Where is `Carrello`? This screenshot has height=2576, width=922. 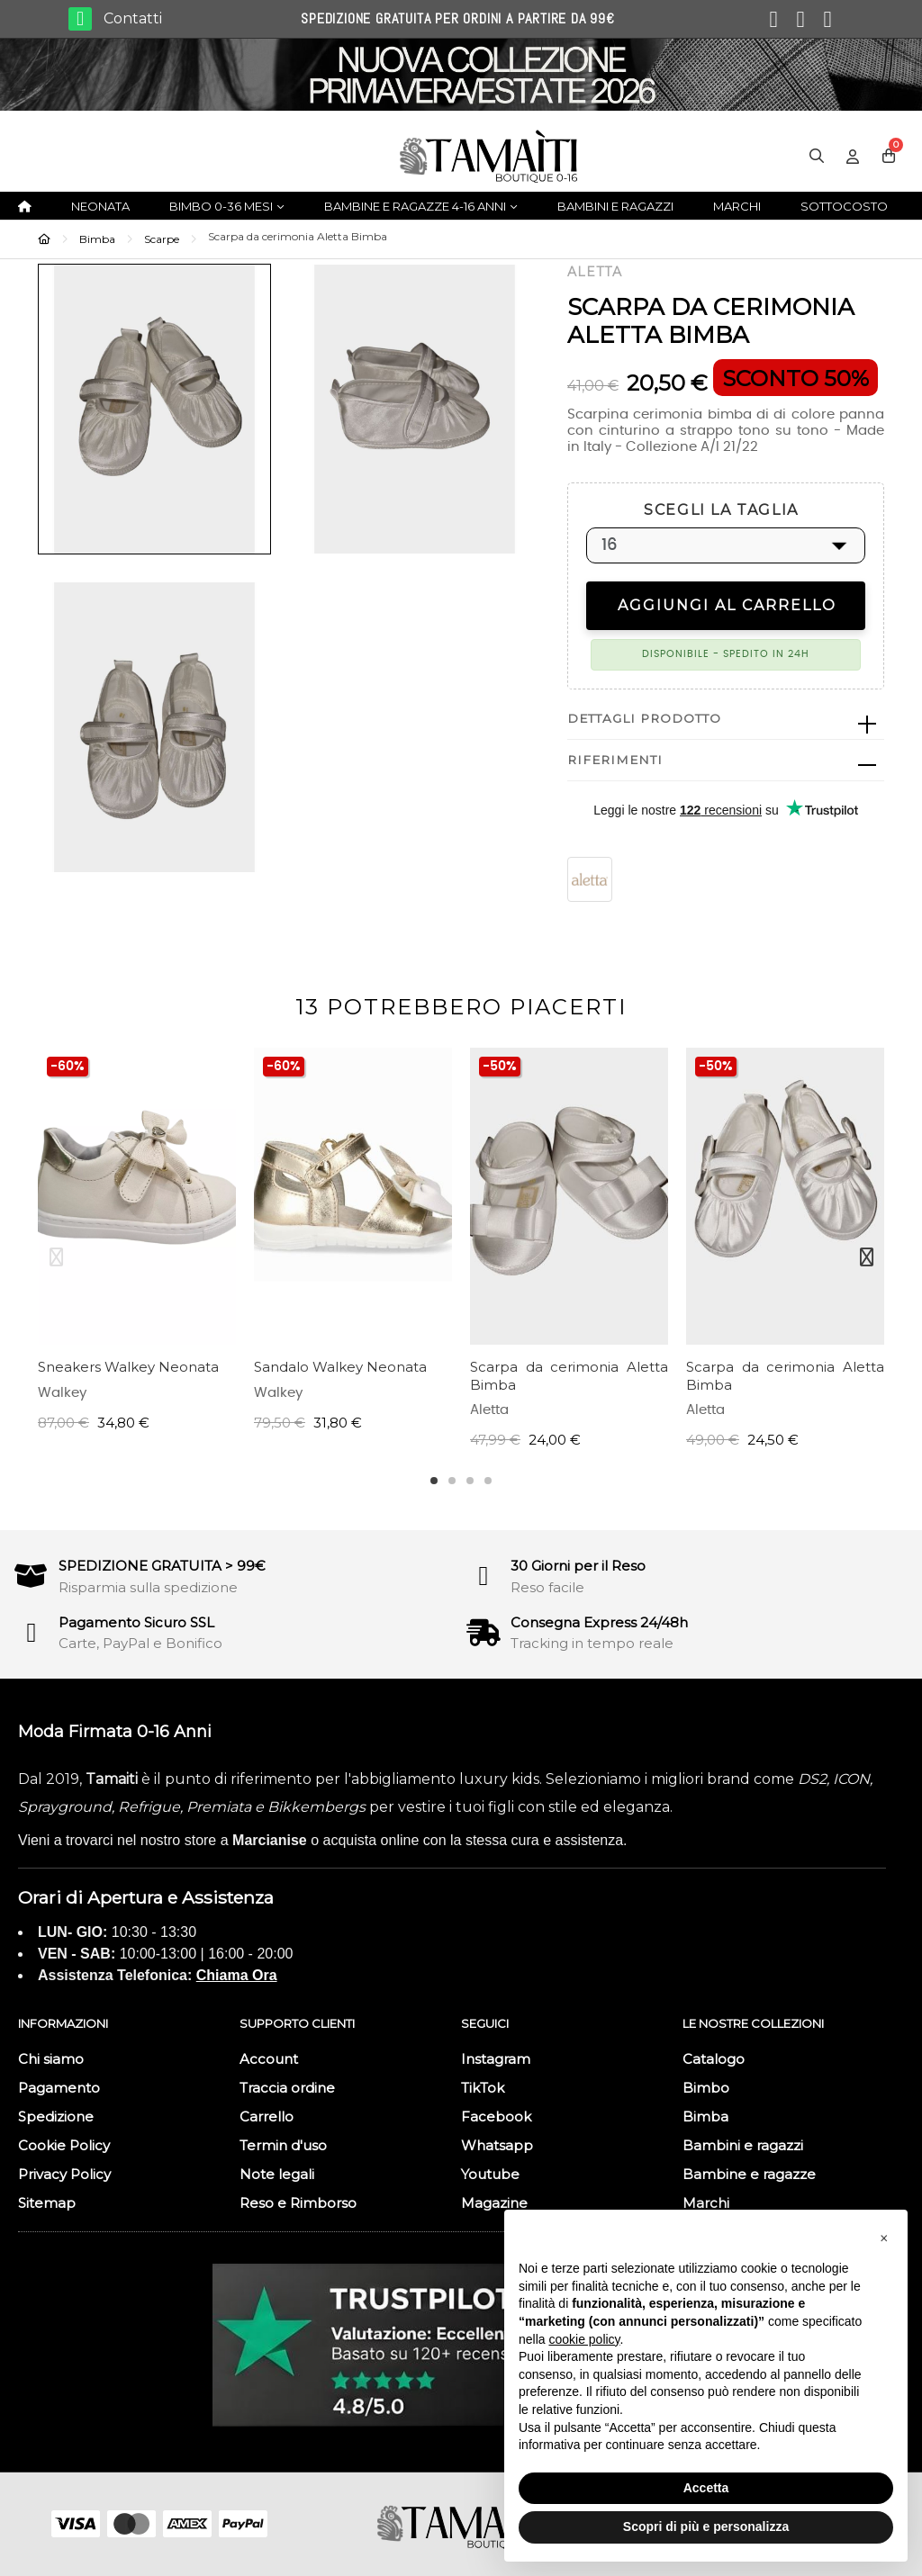
Carrello is located at coordinates (267, 2116).